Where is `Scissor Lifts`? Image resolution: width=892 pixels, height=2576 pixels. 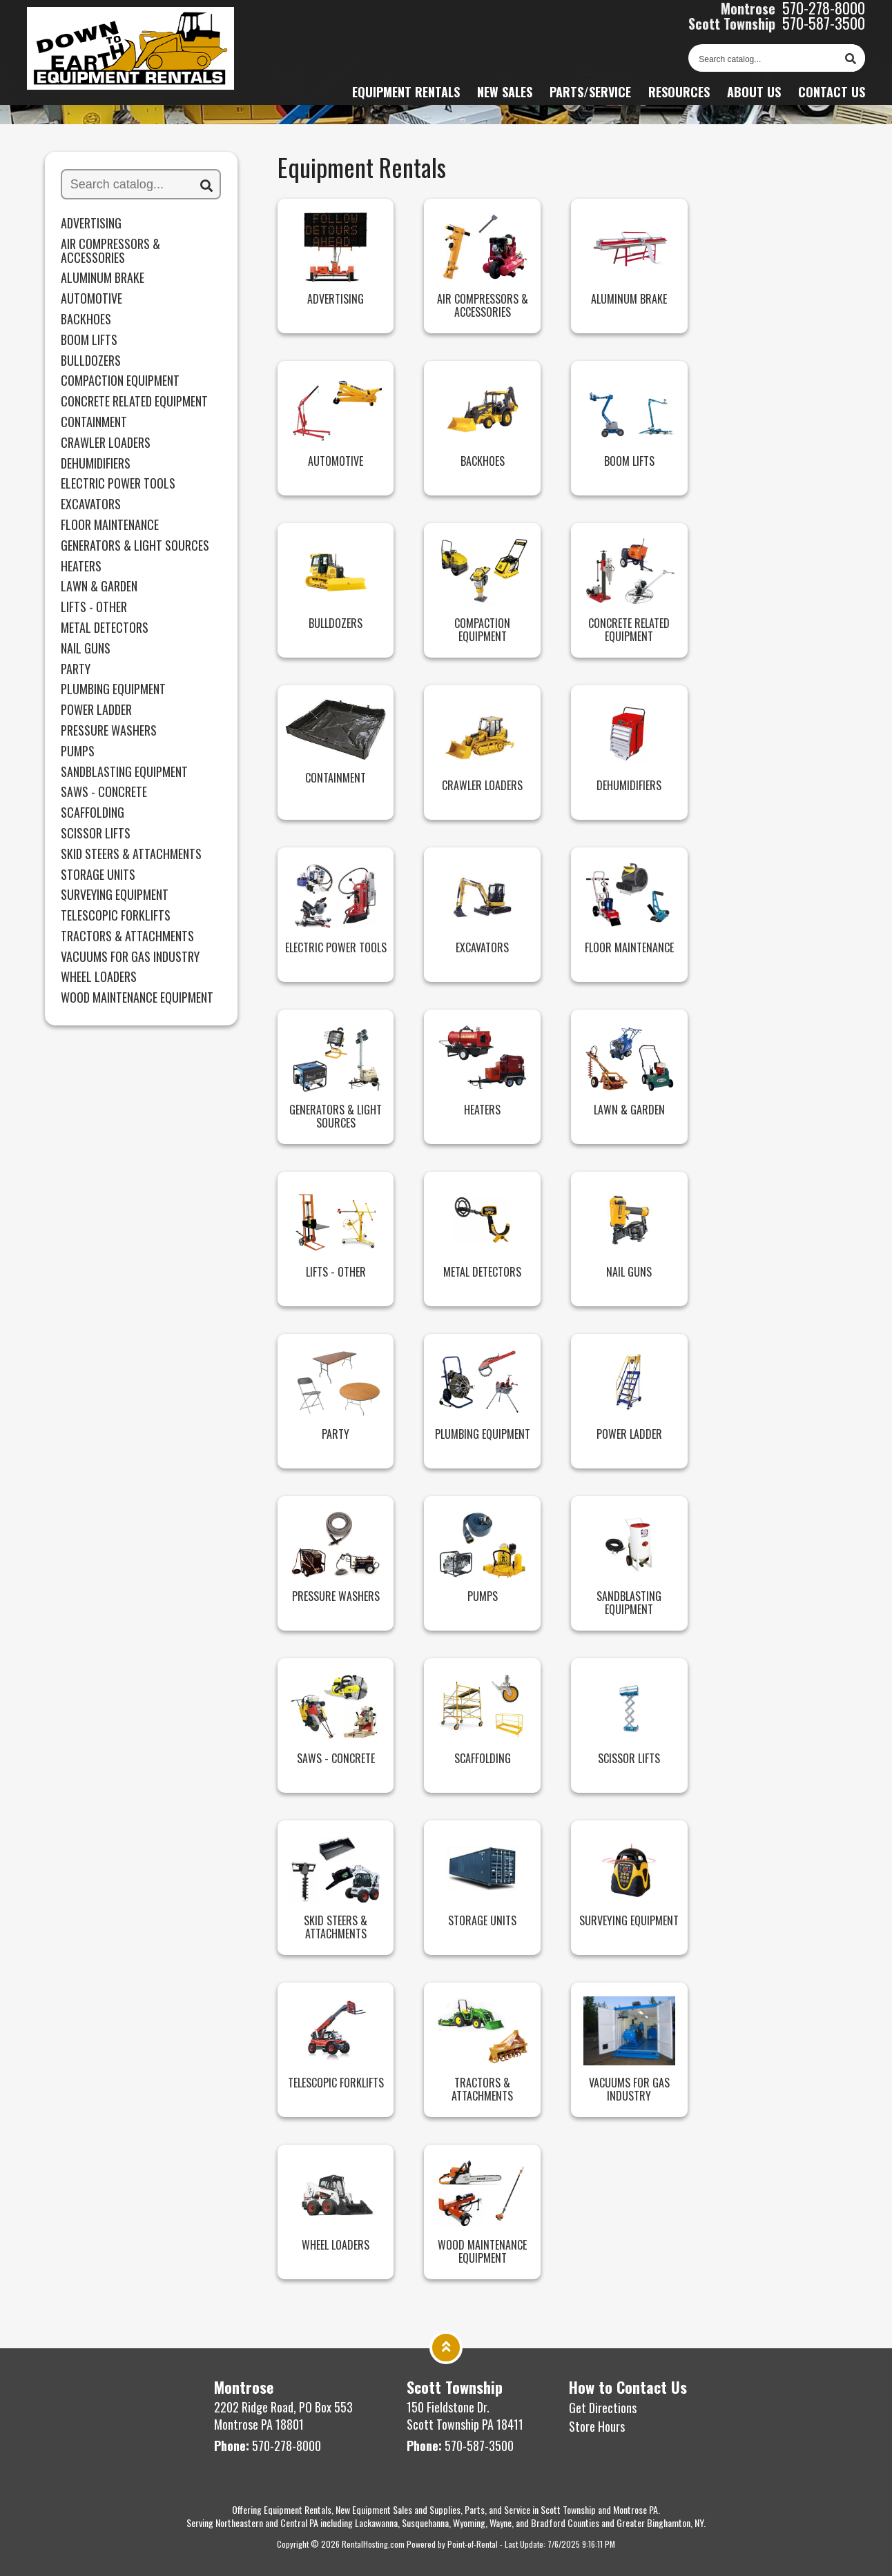 Scissor Lifts is located at coordinates (95, 833).